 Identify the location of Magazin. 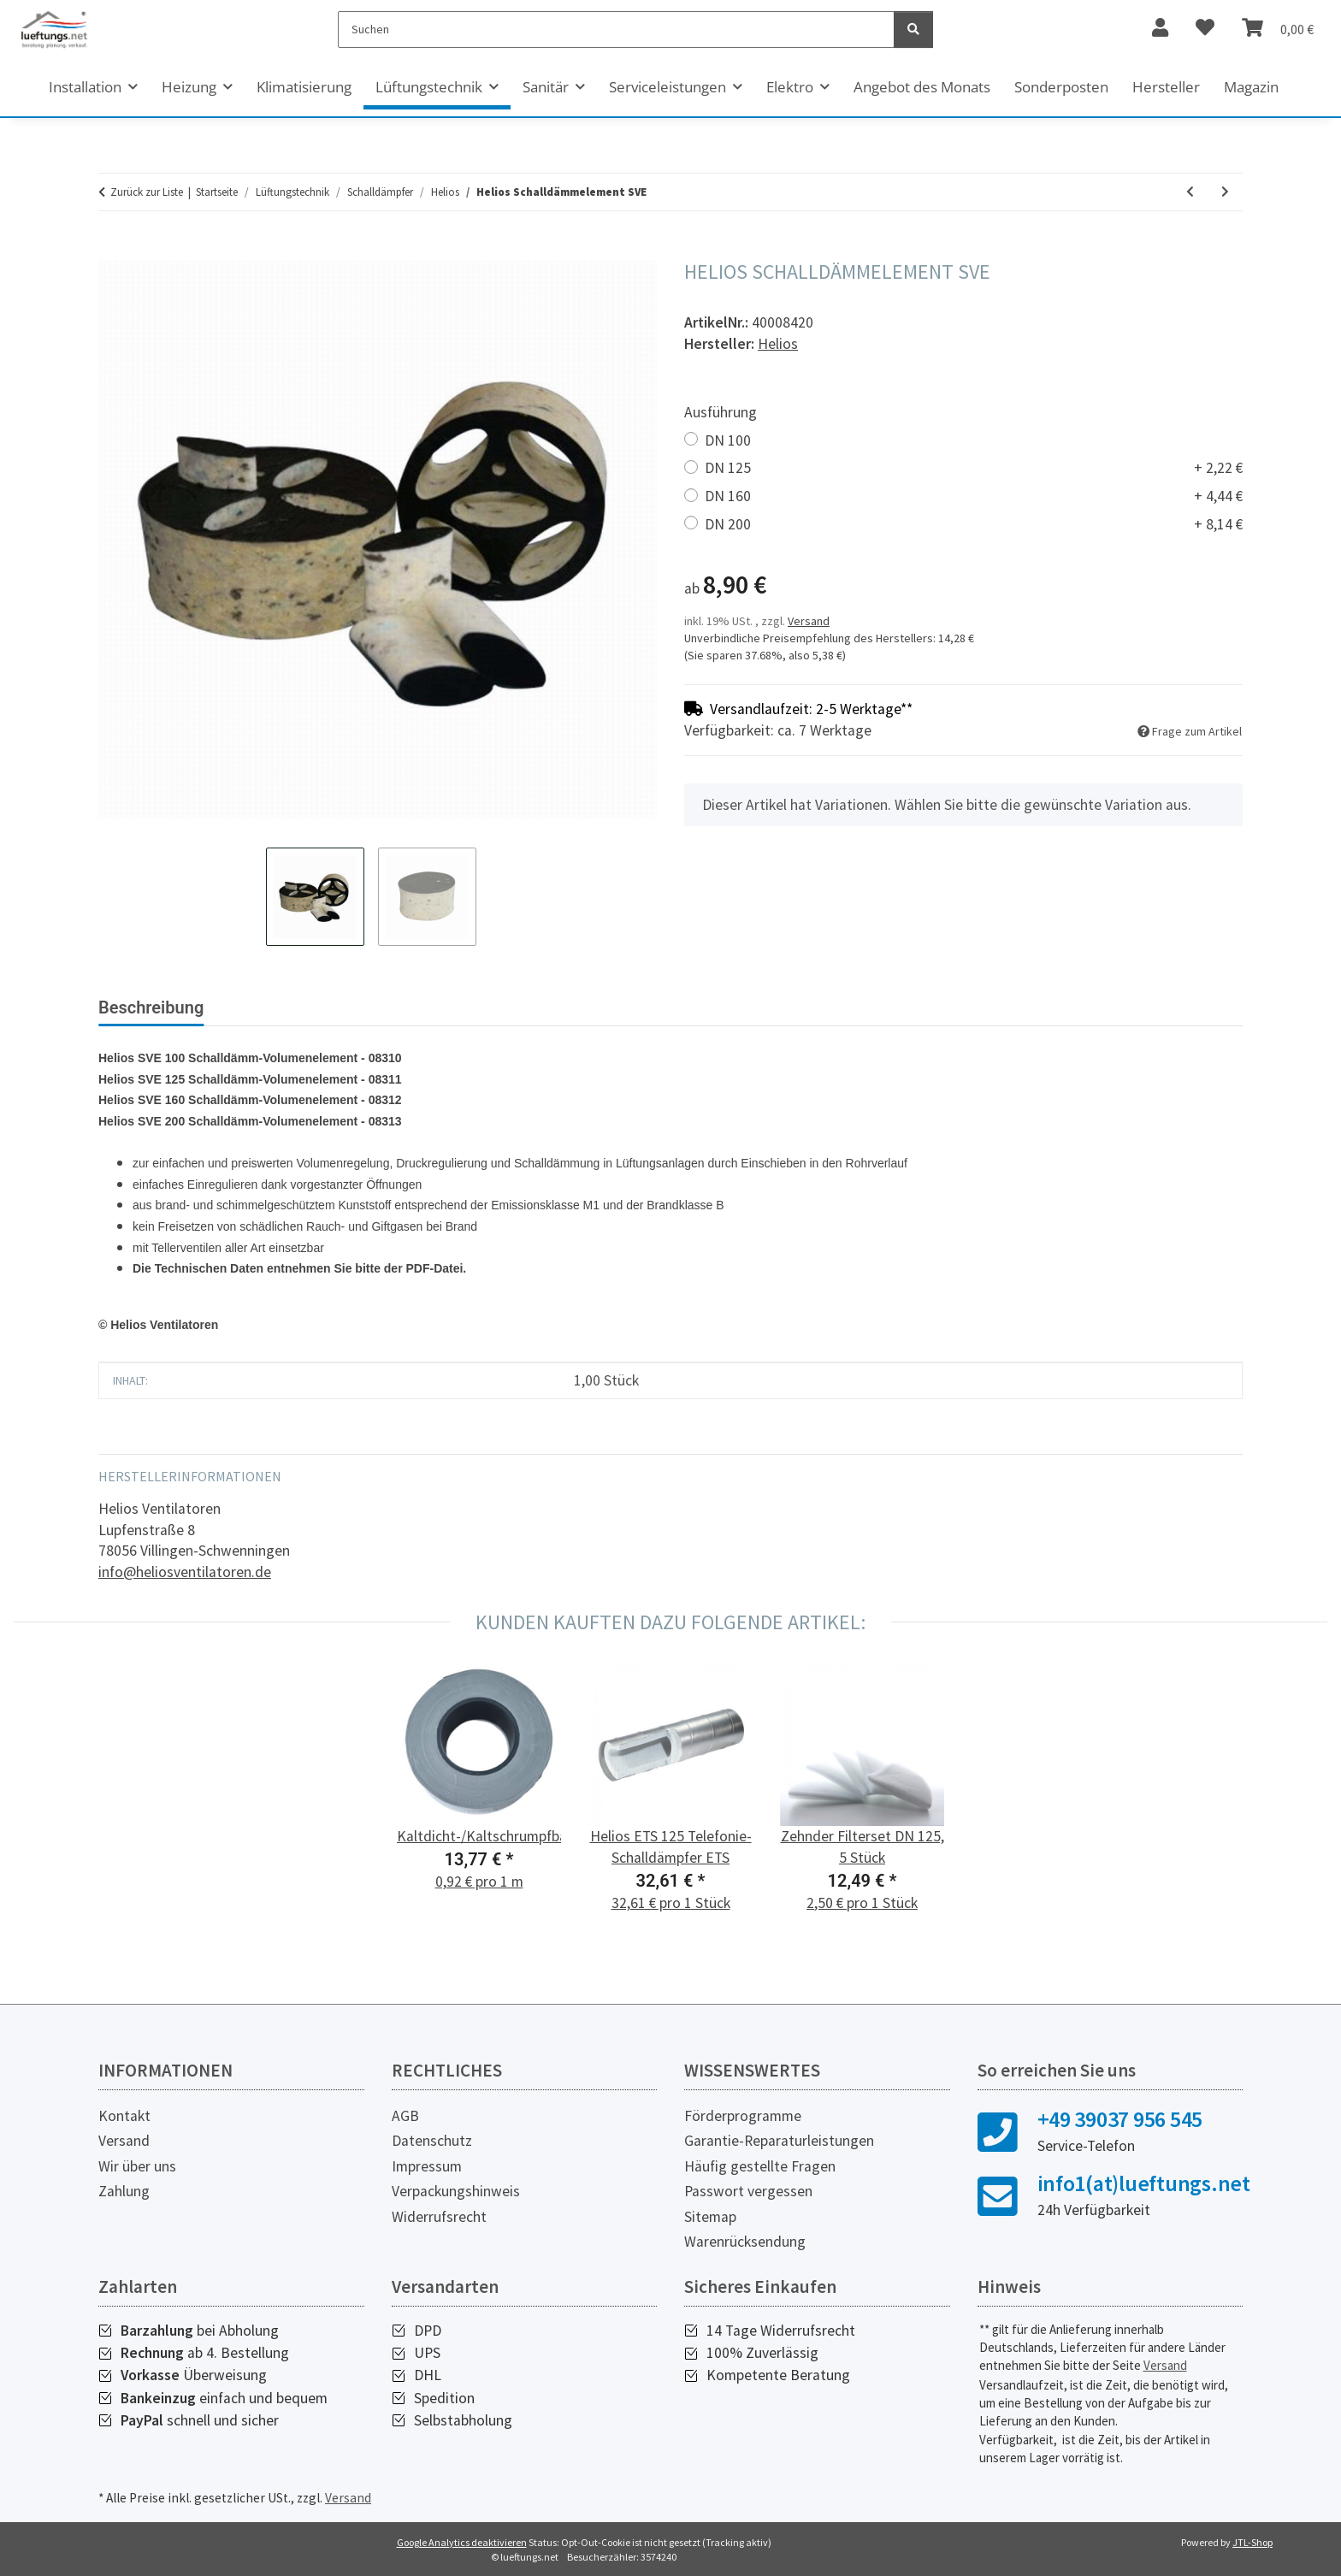
(1251, 87).